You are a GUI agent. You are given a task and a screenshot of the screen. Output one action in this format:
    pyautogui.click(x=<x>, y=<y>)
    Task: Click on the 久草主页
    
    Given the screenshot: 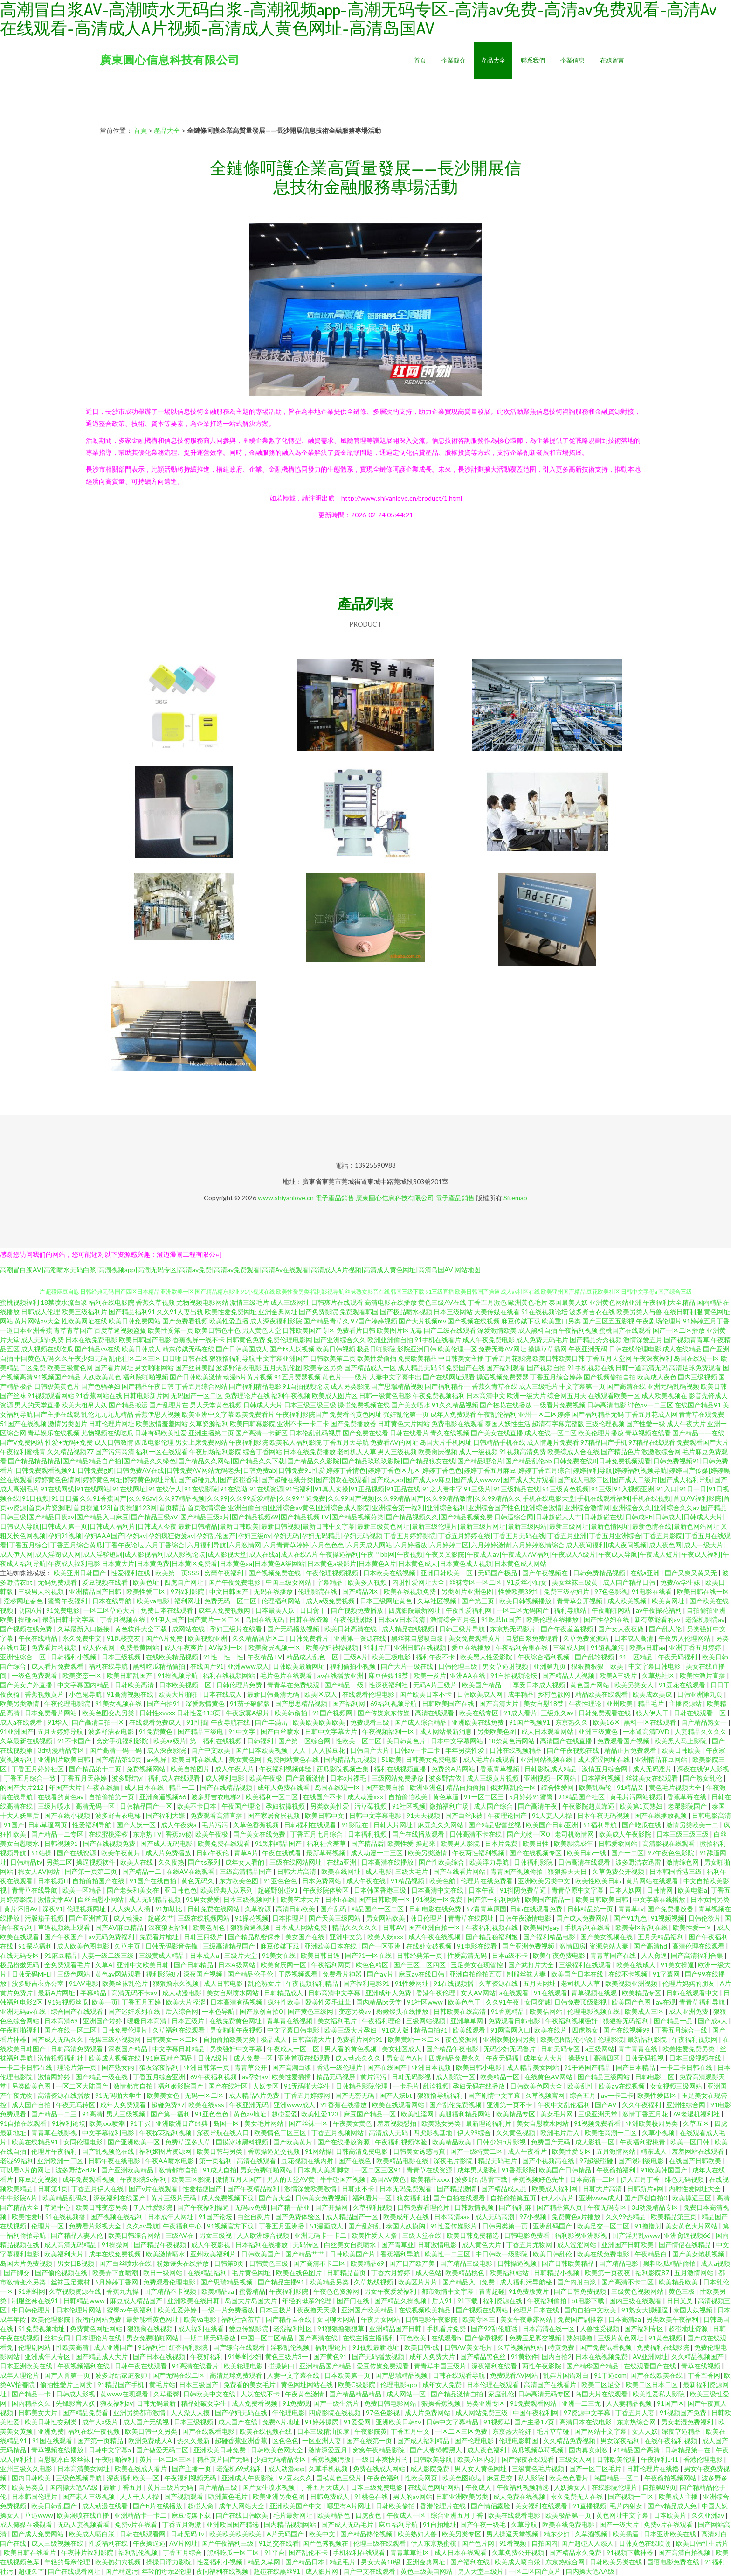 What is the action you would take?
    pyautogui.click(x=128, y=1946)
    